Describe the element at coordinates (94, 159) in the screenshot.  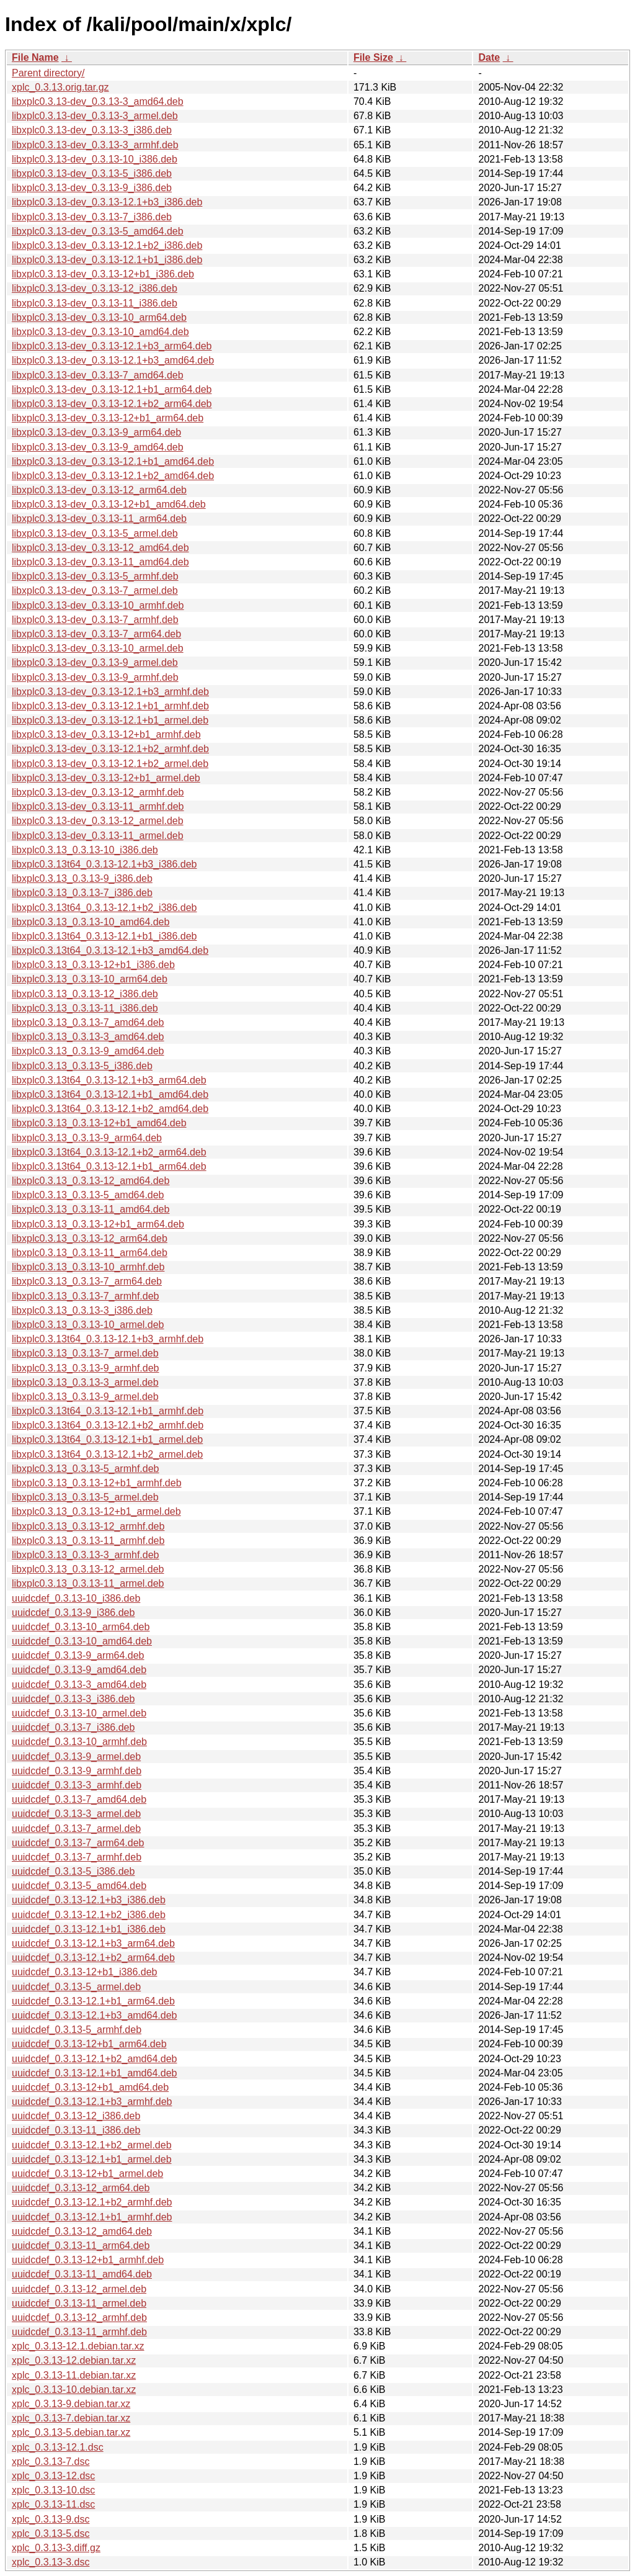
I see `libxplc0.3.13-dev_0.3.13-10_i386.deb` at that location.